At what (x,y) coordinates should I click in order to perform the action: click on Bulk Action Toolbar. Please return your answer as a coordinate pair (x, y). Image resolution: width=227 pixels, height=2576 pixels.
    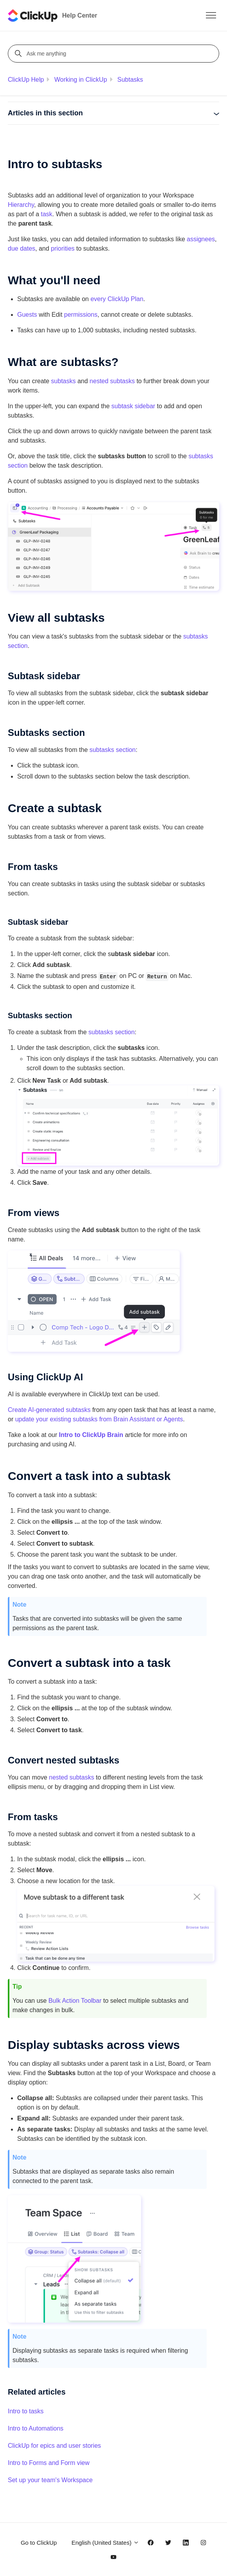
    Looking at the image, I should click on (75, 2000).